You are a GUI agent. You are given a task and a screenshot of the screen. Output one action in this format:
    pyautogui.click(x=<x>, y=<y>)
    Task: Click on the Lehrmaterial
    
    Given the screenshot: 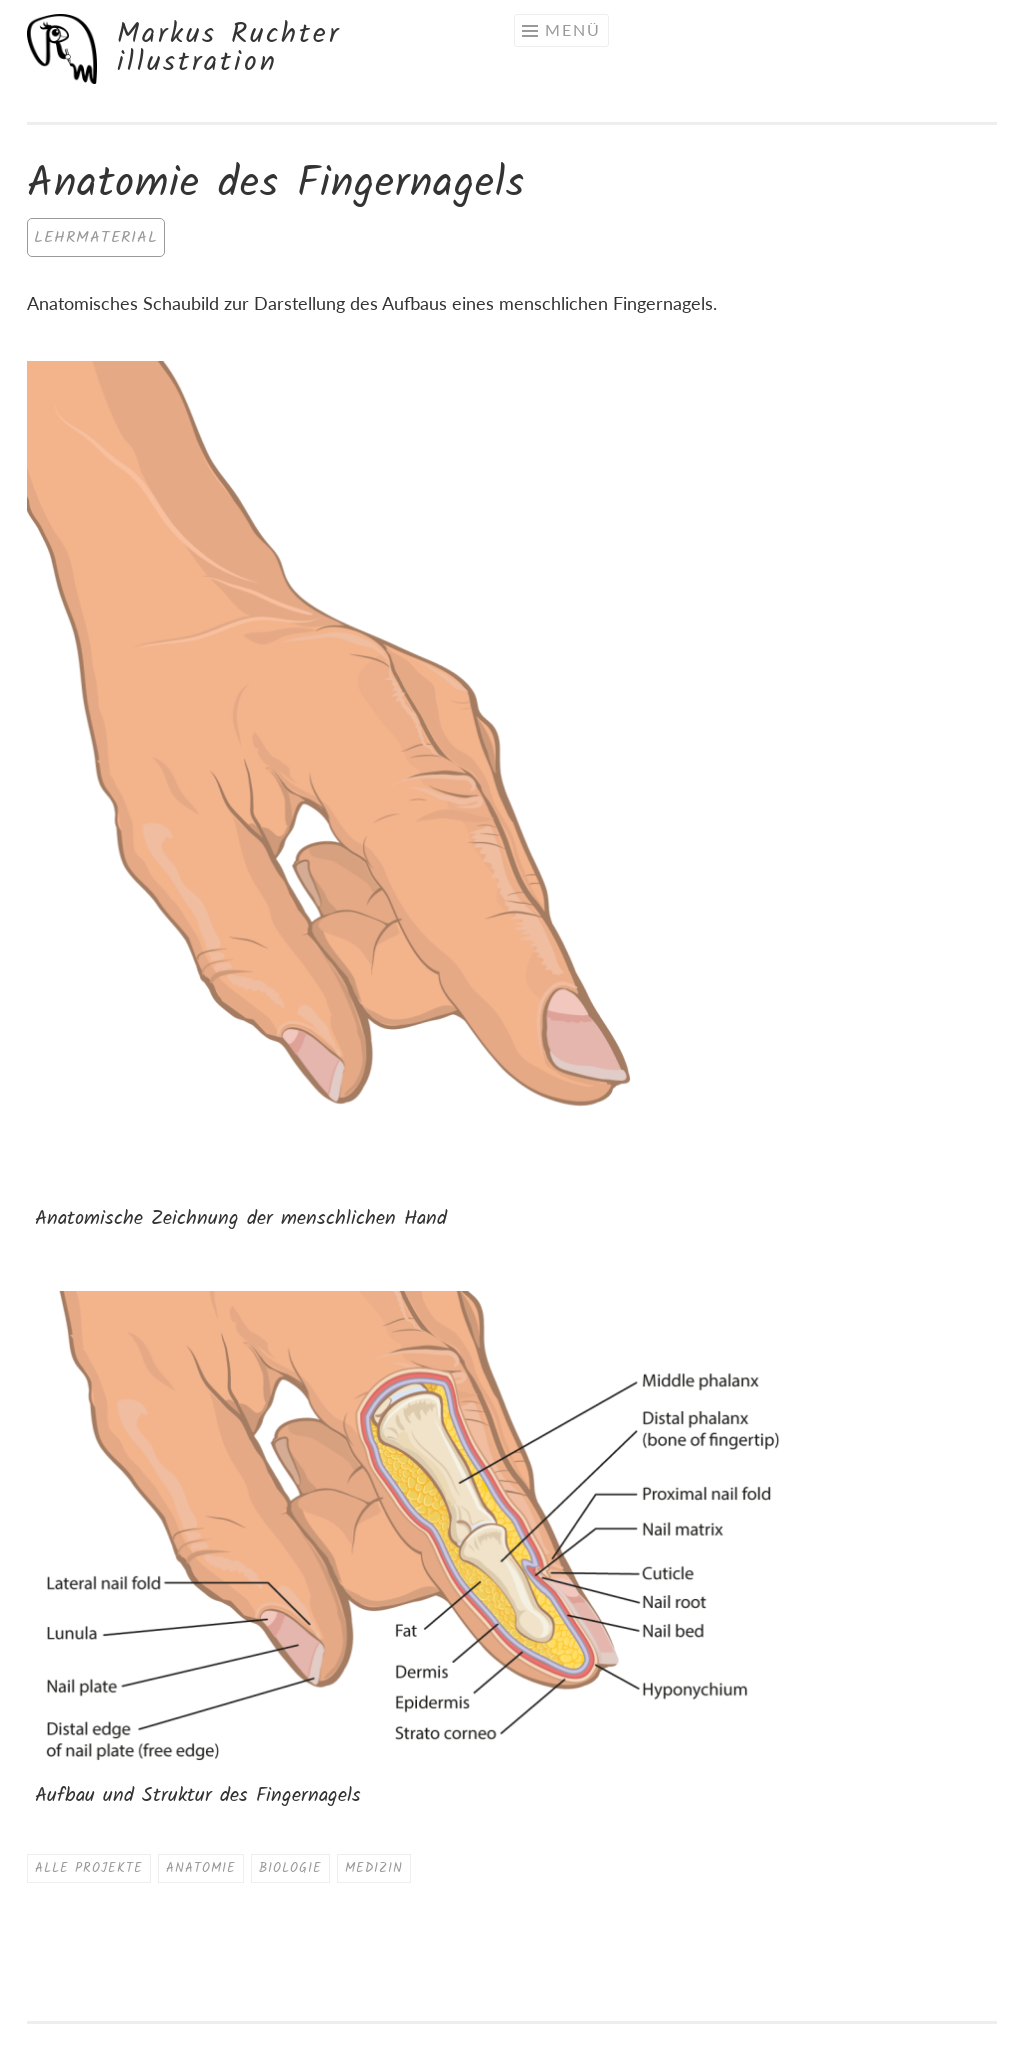 What is the action you would take?
    pyautogui.click(x=96, y=237)
    